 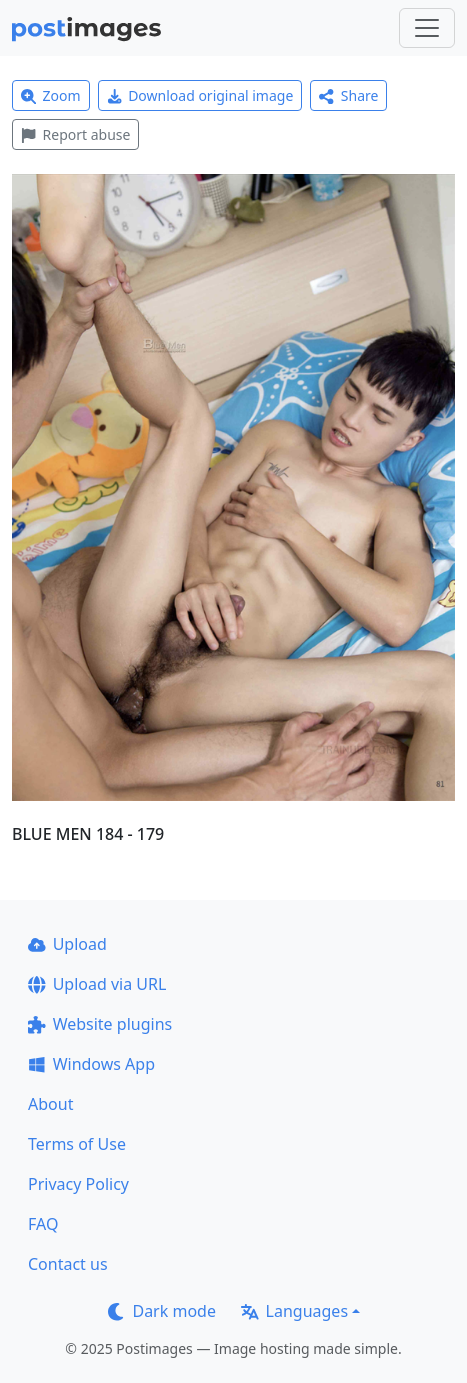 What do you see at coordinates (50, 1104) in the screenshot?
I see `About` at bounding box center [50, 1104].